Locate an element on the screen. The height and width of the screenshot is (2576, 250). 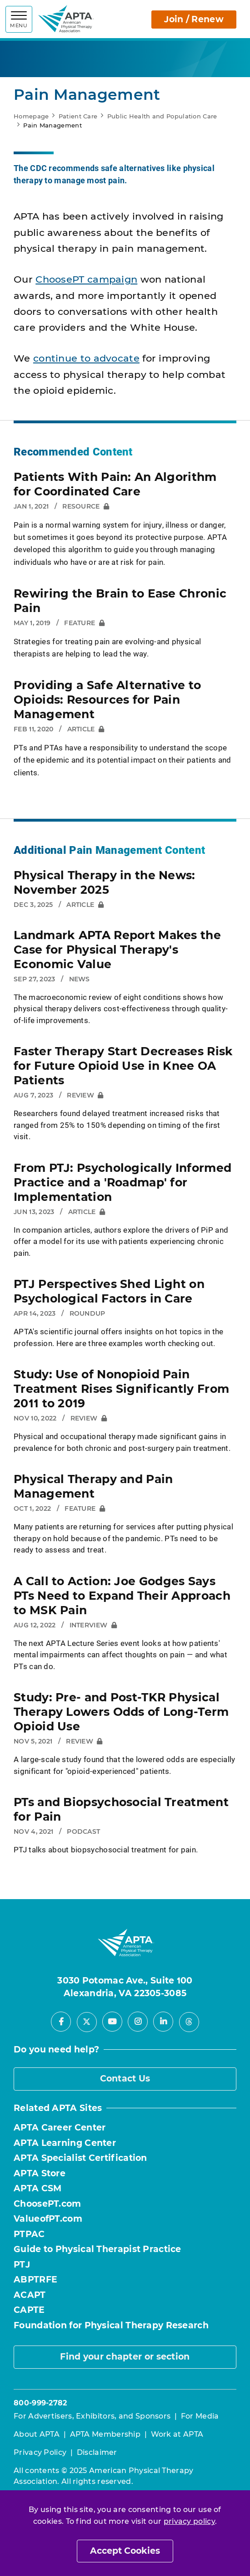
Rewiring the Brain to Ease Chronic Pain is located at coordinates (120, 601).